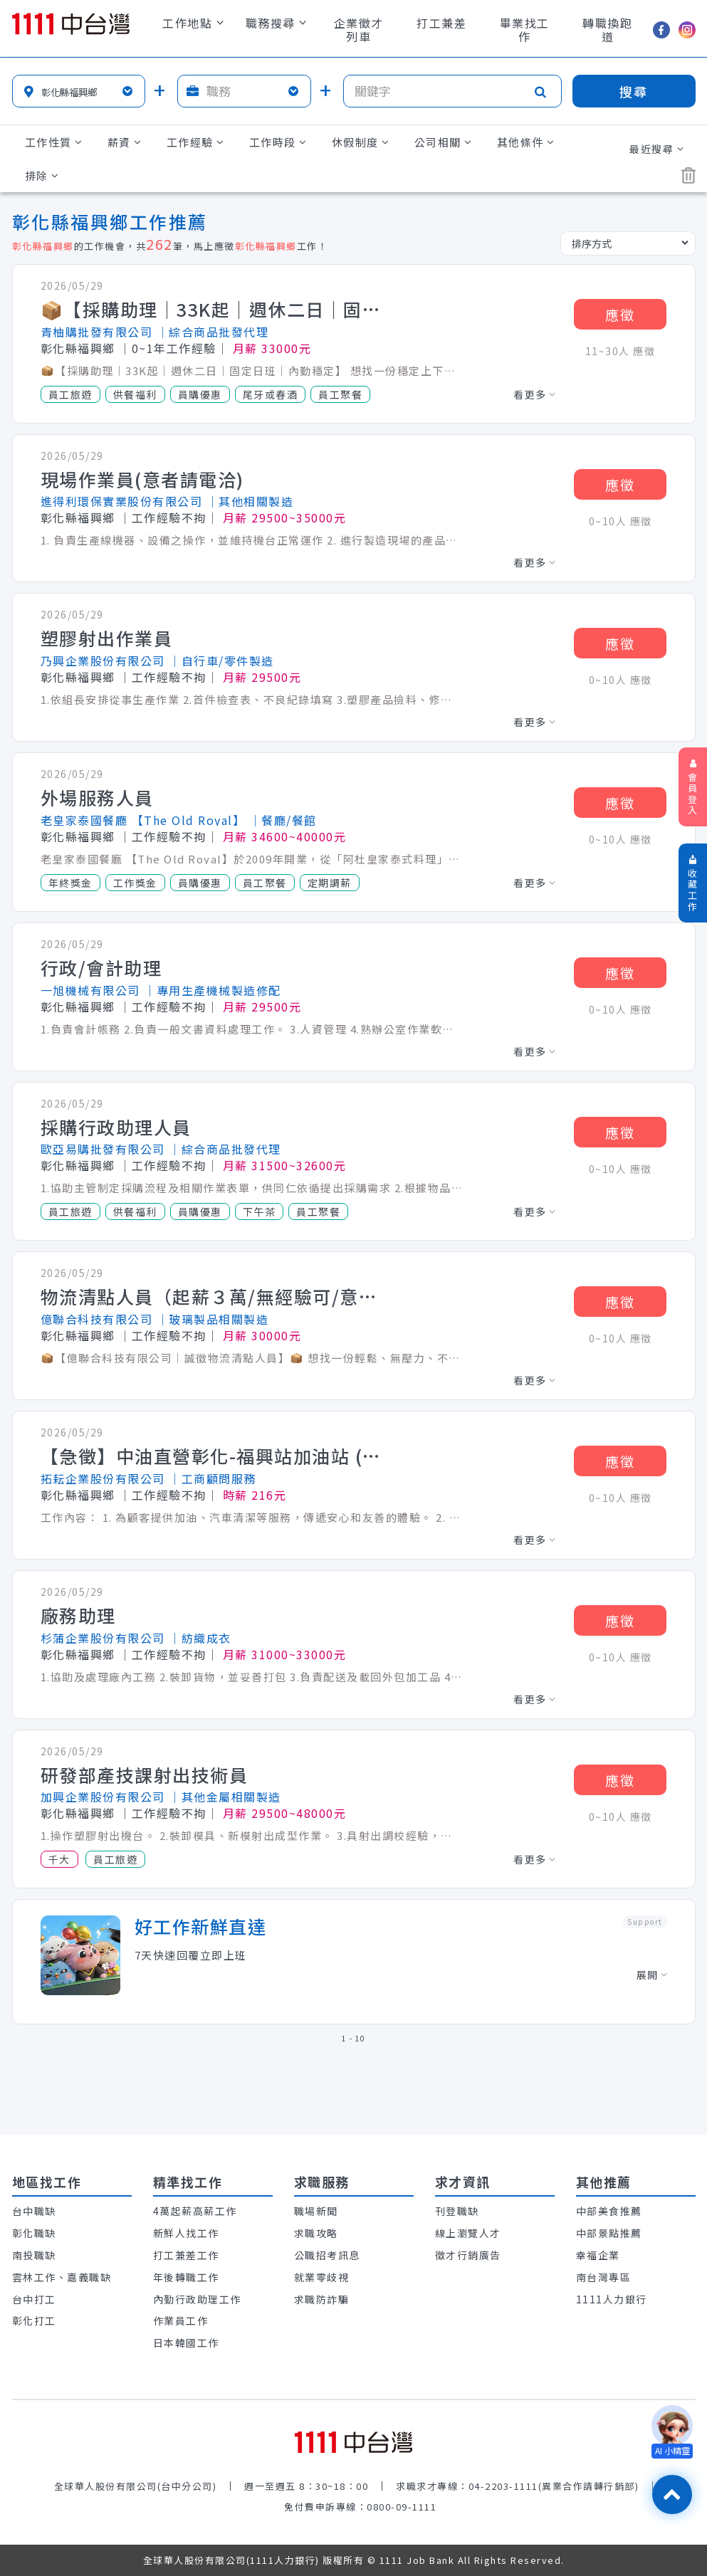 This screenshot has width=707, height=2576. Describe the element at coordinates (122, 501) in the screenshot. I see `進得利環保實業股份有限公司` at that location.